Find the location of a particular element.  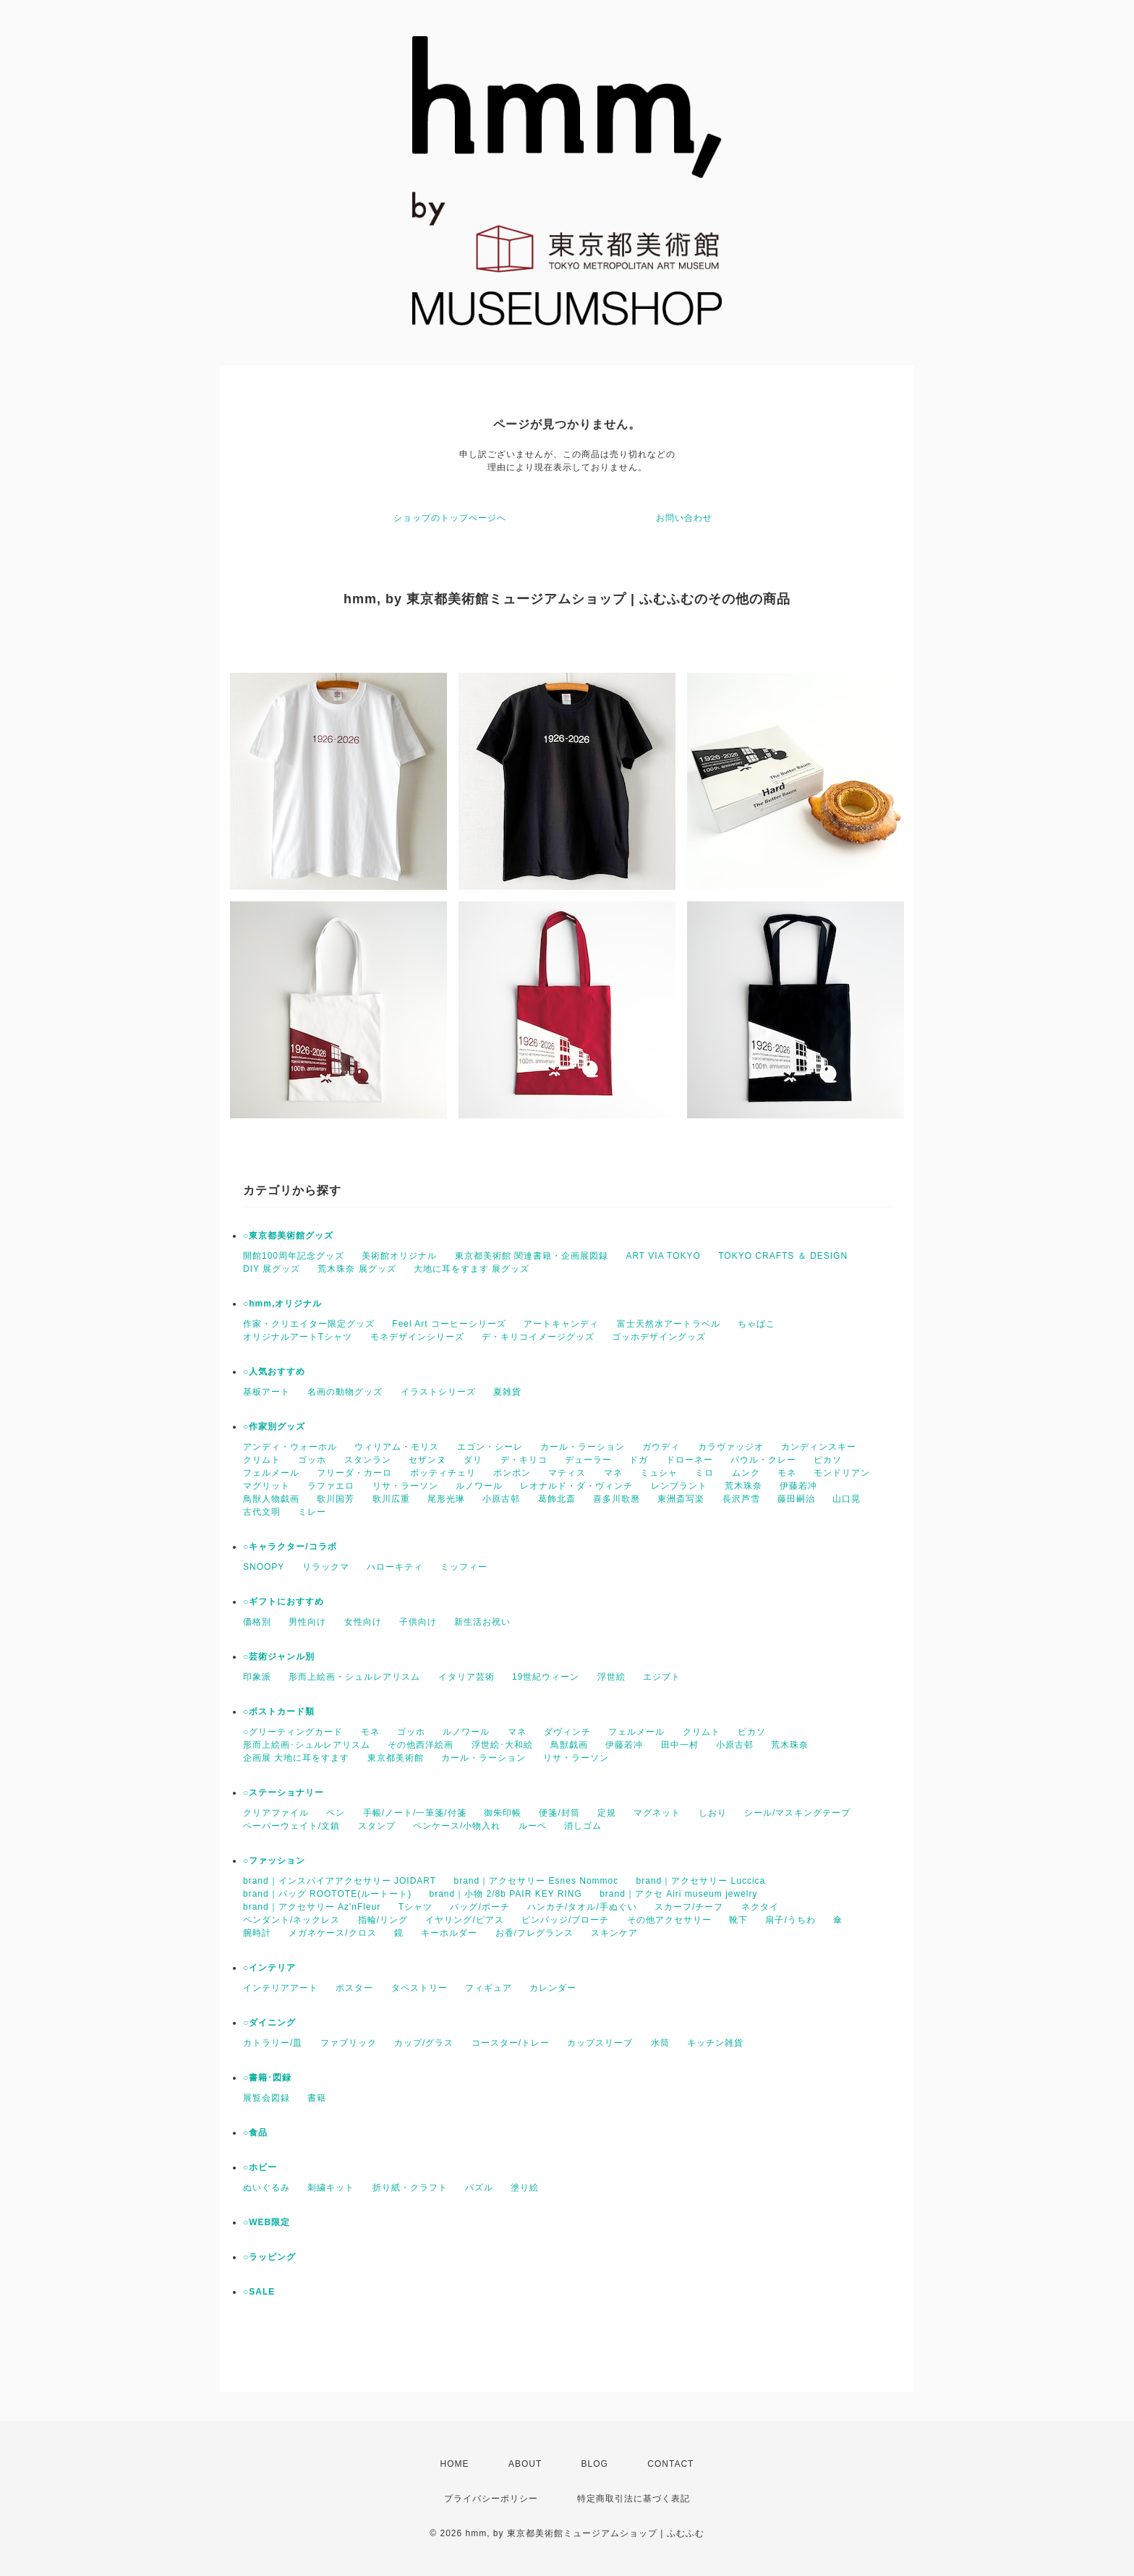

ちゃばこ is located at coordinates (756, 1324).